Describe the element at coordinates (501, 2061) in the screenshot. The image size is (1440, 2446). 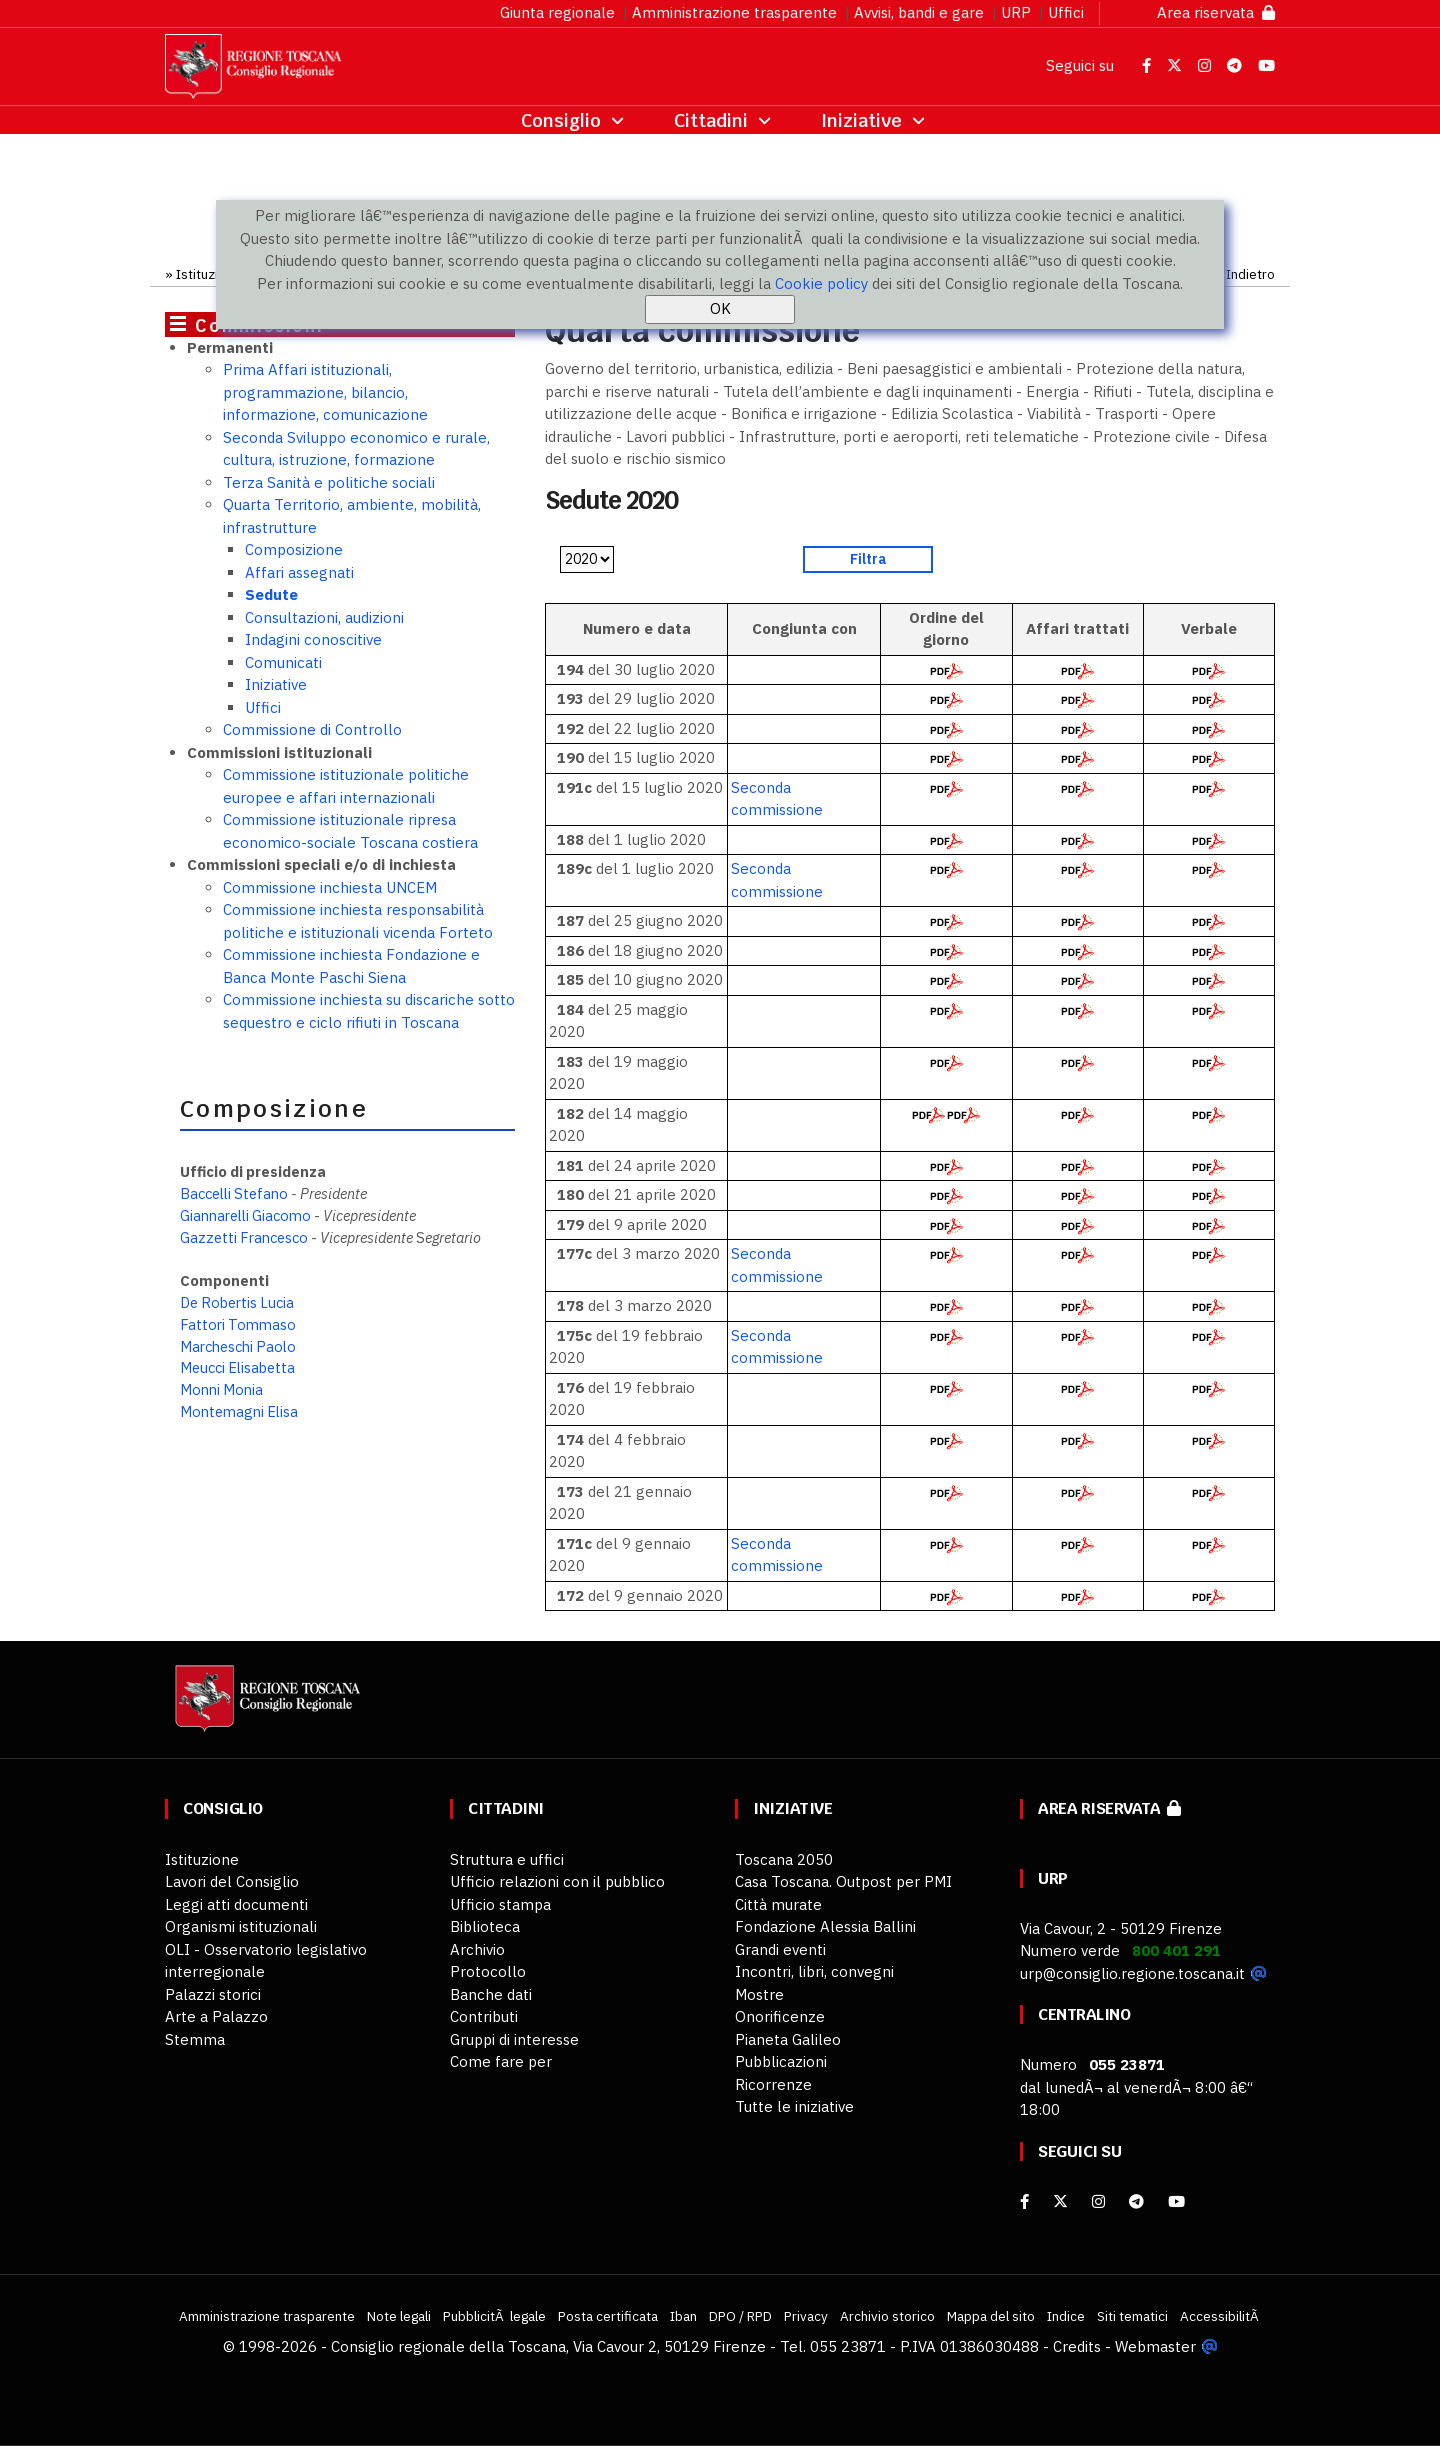
I see `Come fare per` at that location.